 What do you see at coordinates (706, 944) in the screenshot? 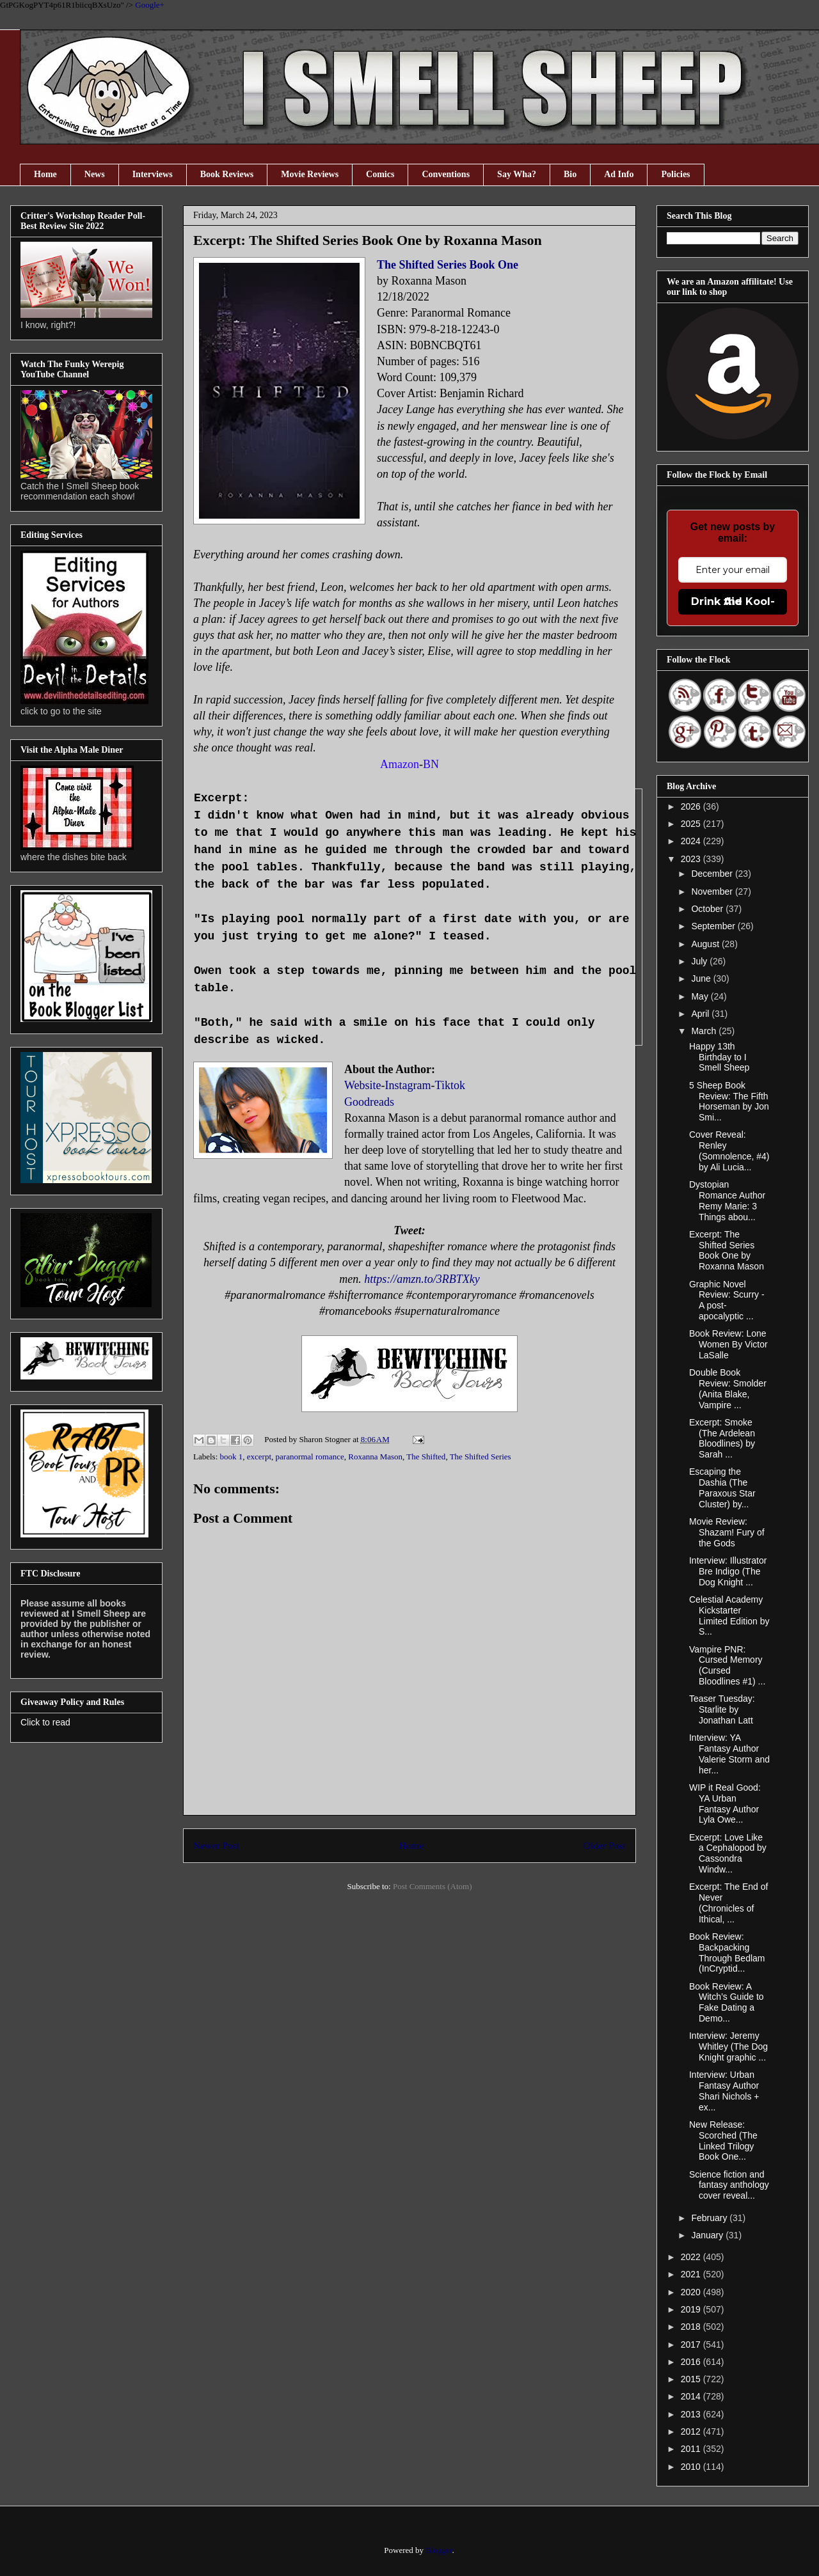
I see `August` at bounding box center [706, 944].